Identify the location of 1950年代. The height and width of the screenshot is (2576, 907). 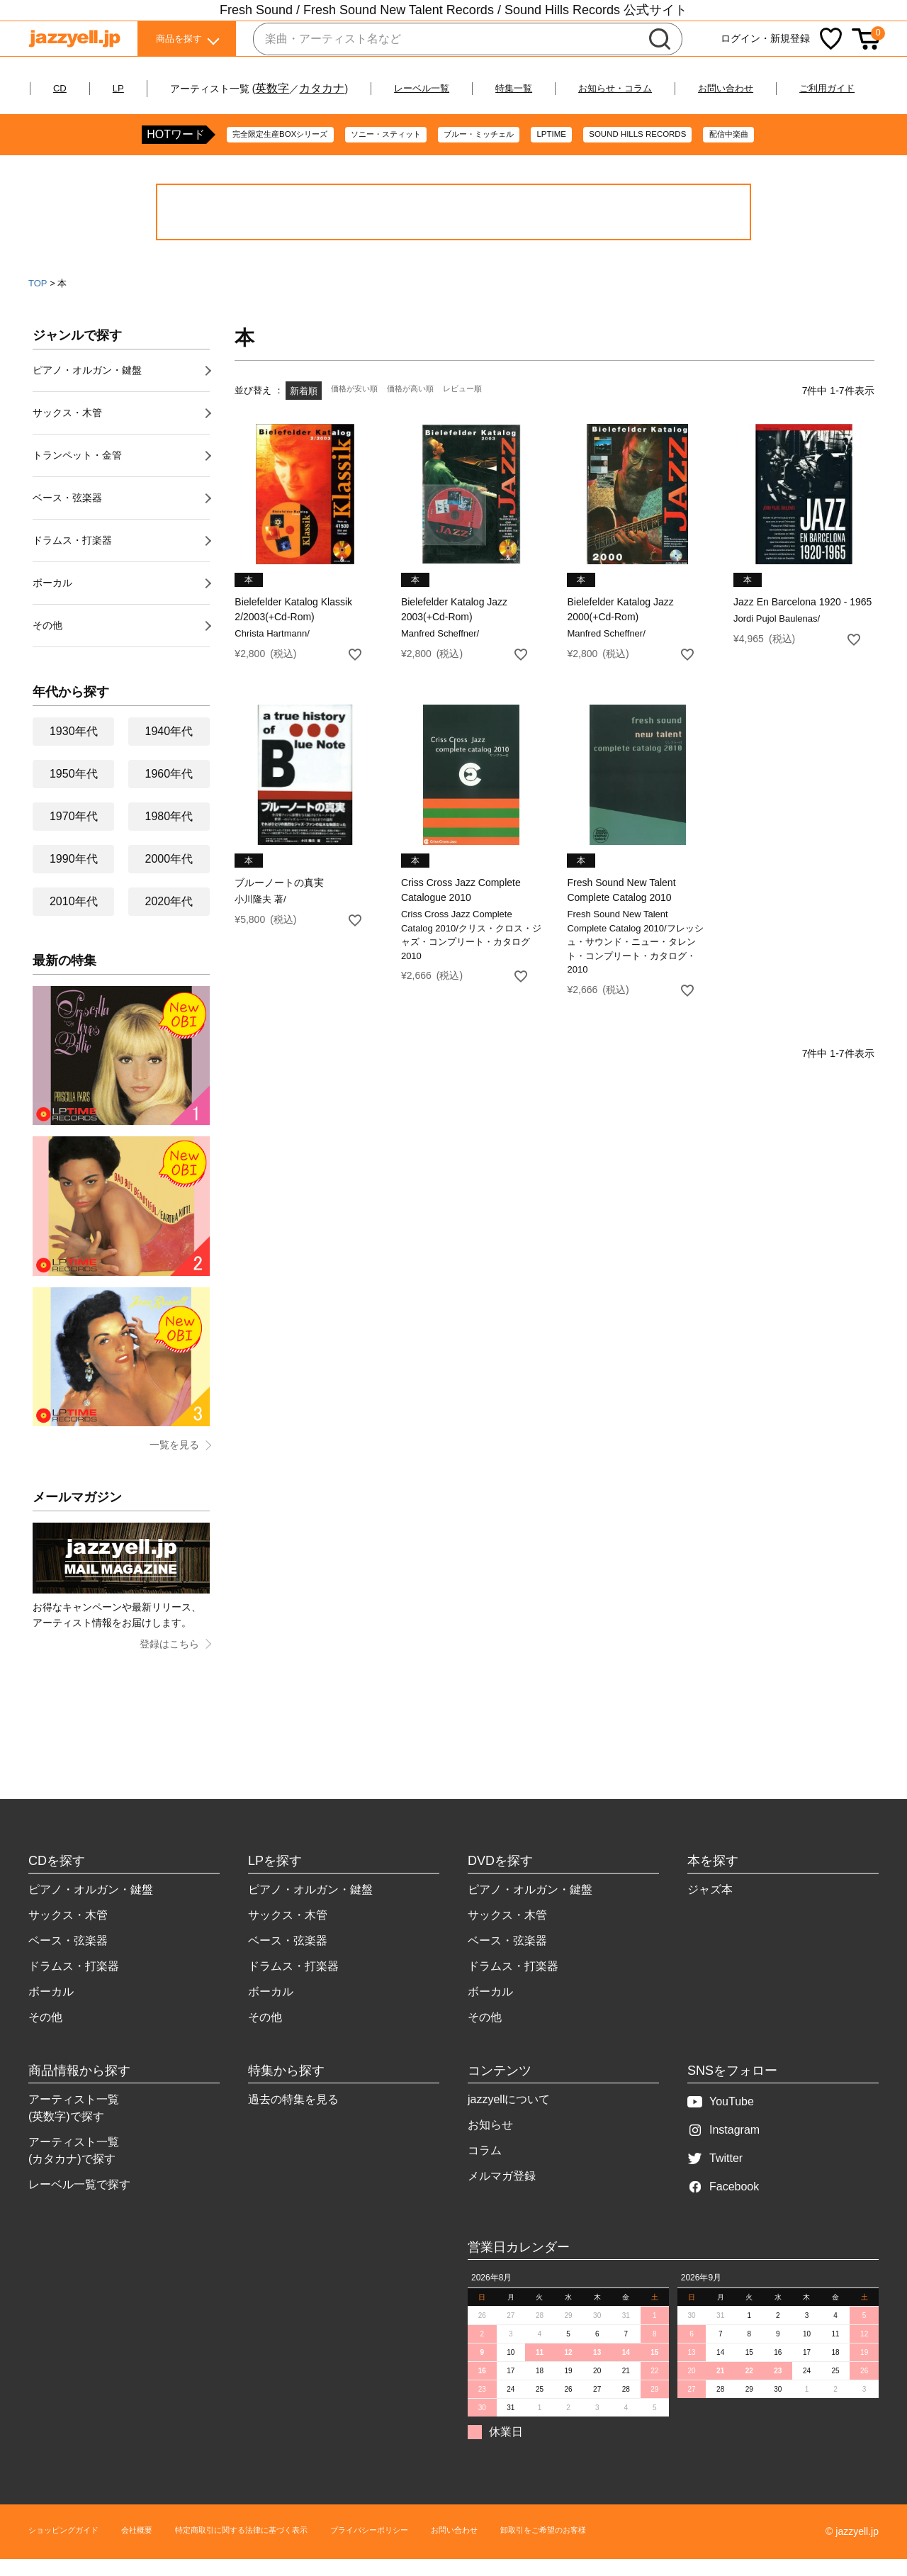
(74, 791).